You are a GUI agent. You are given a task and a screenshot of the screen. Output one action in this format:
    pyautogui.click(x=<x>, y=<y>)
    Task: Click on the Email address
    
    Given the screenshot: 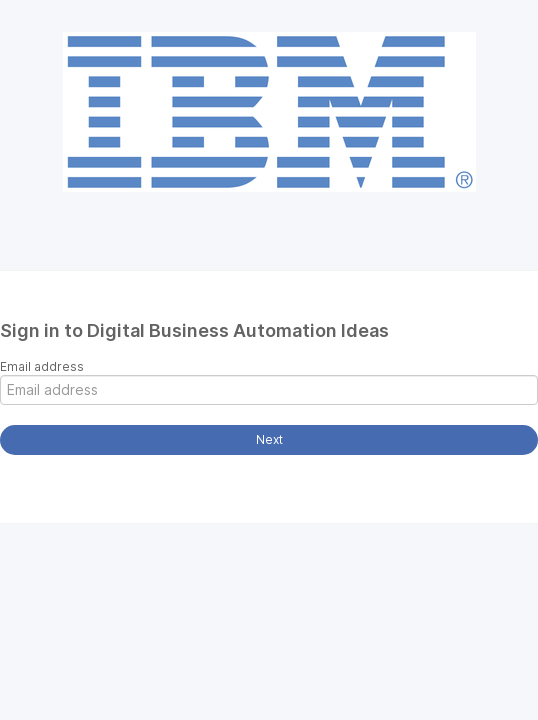 What is the action you would take?
    pyautogui.click(x=42, y=366)
    